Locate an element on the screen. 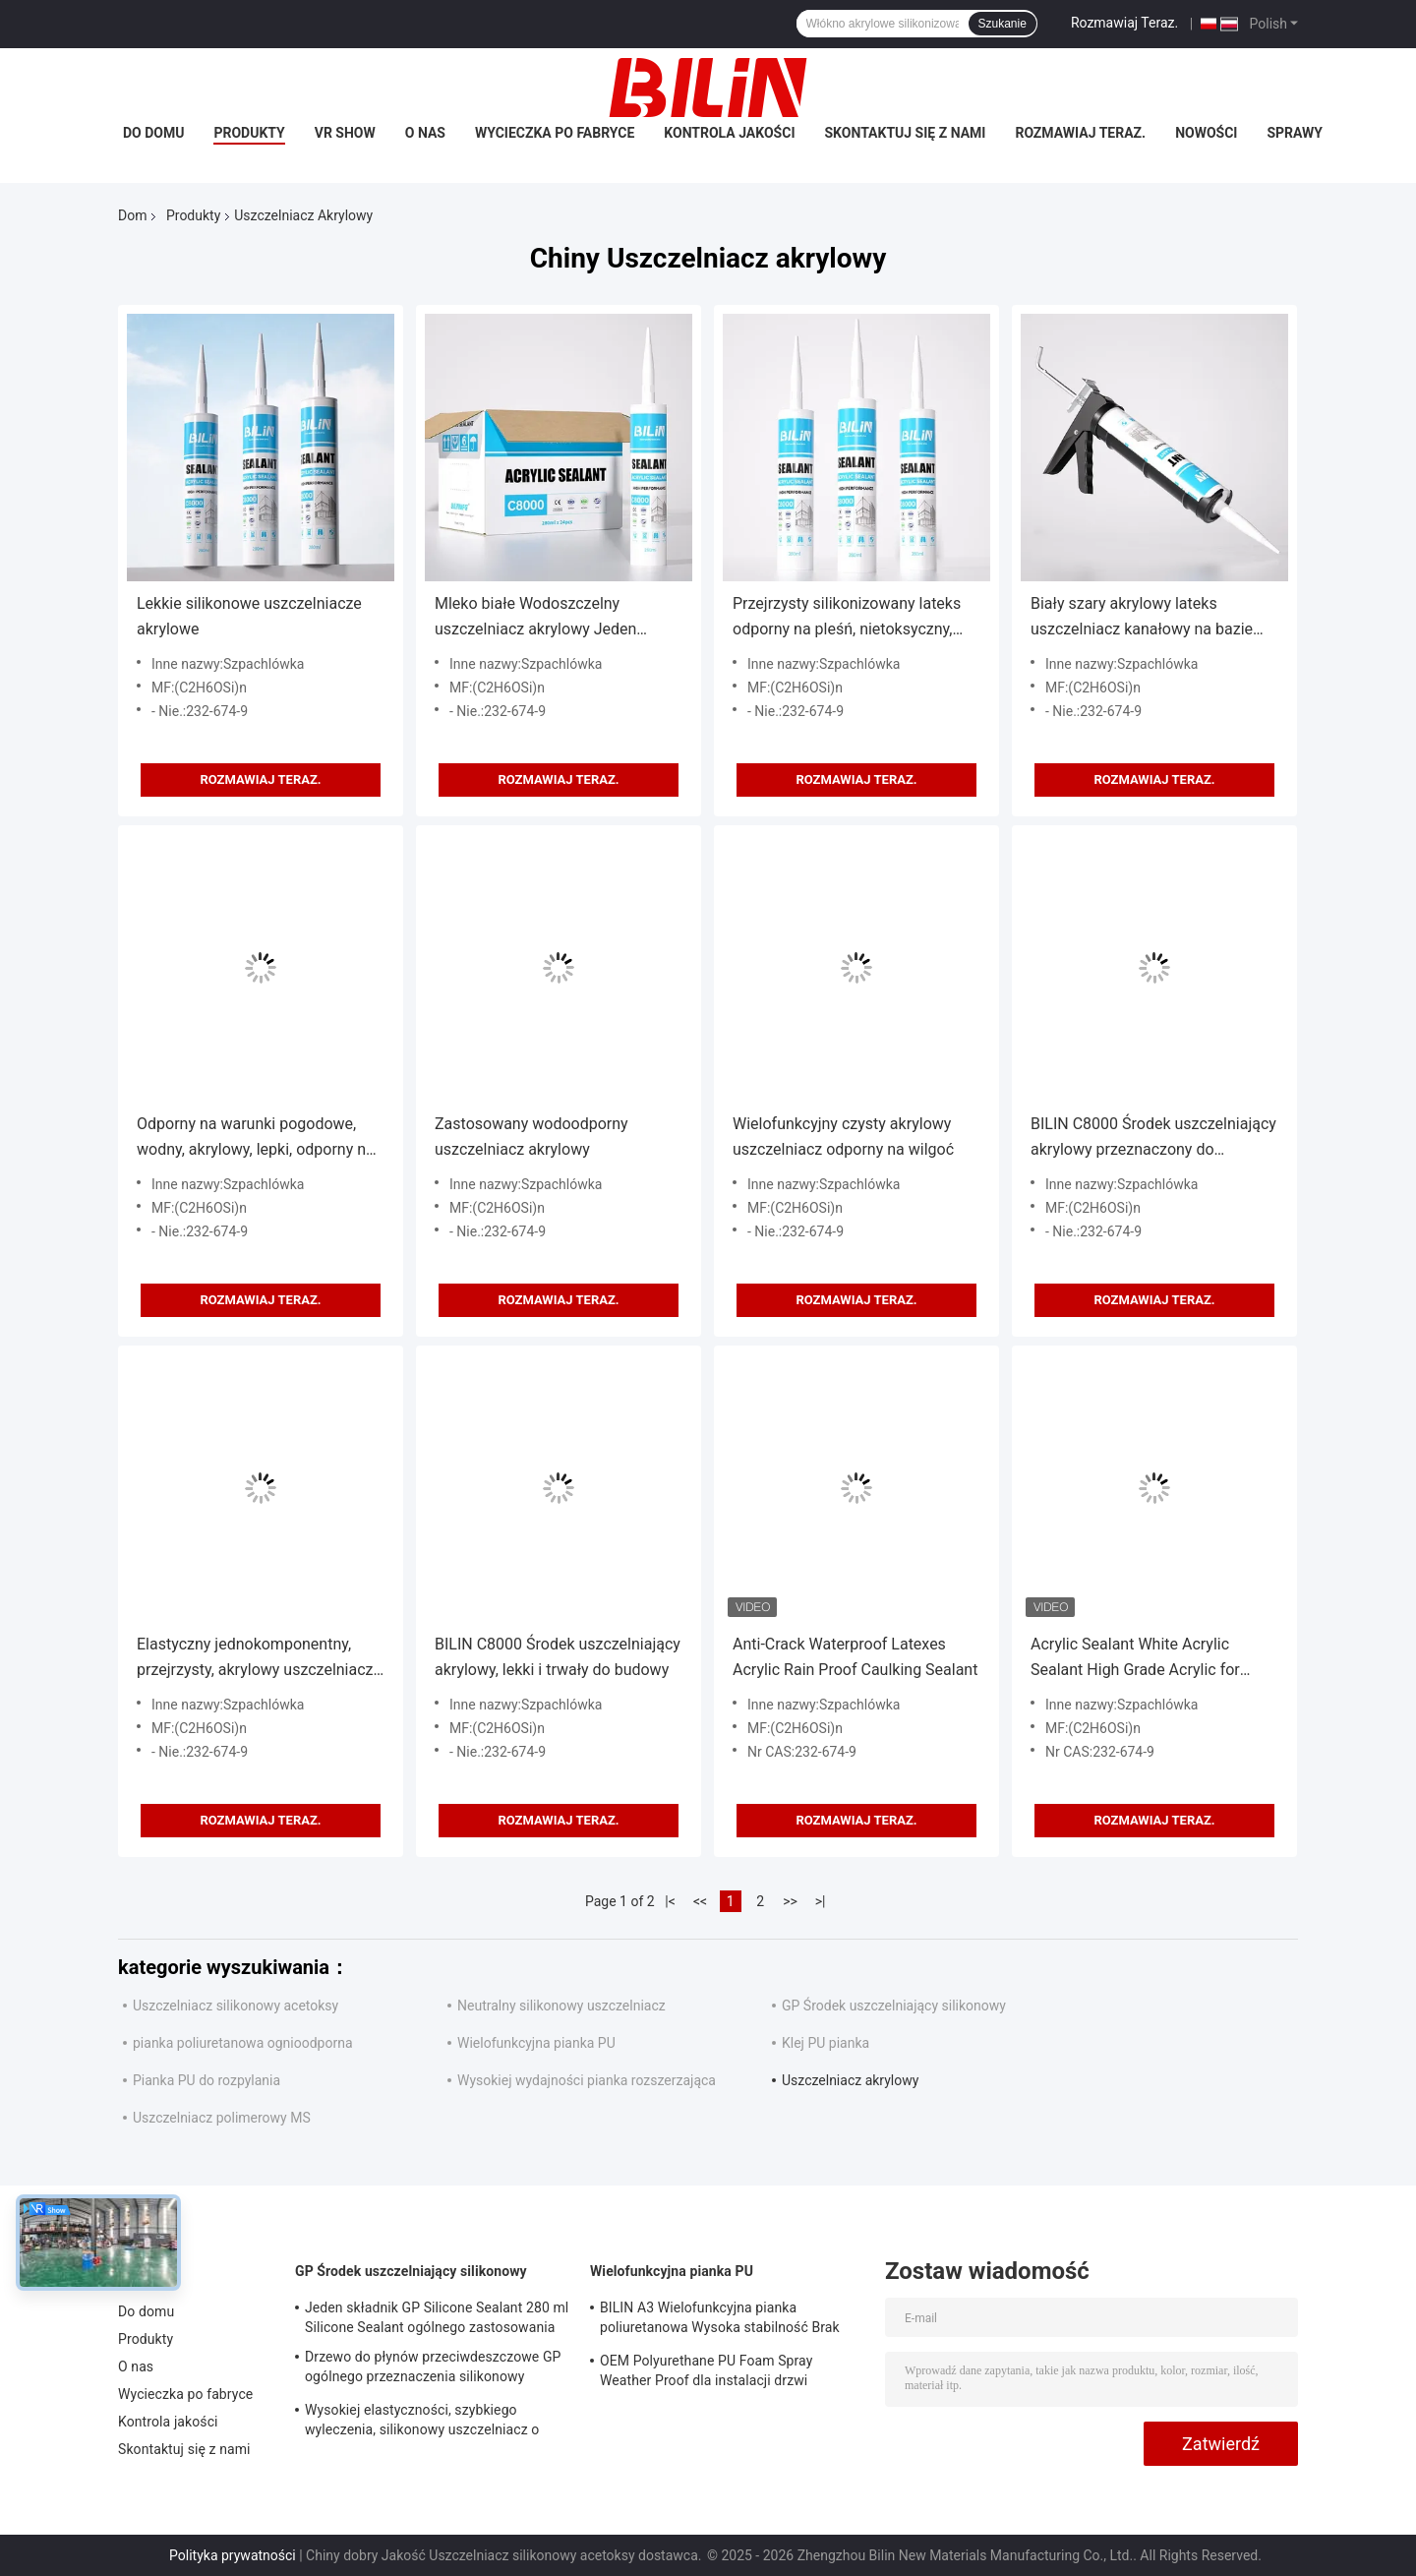  Uszczelniacz silikonowy acetoksy is located at coordinates (235, 2005).